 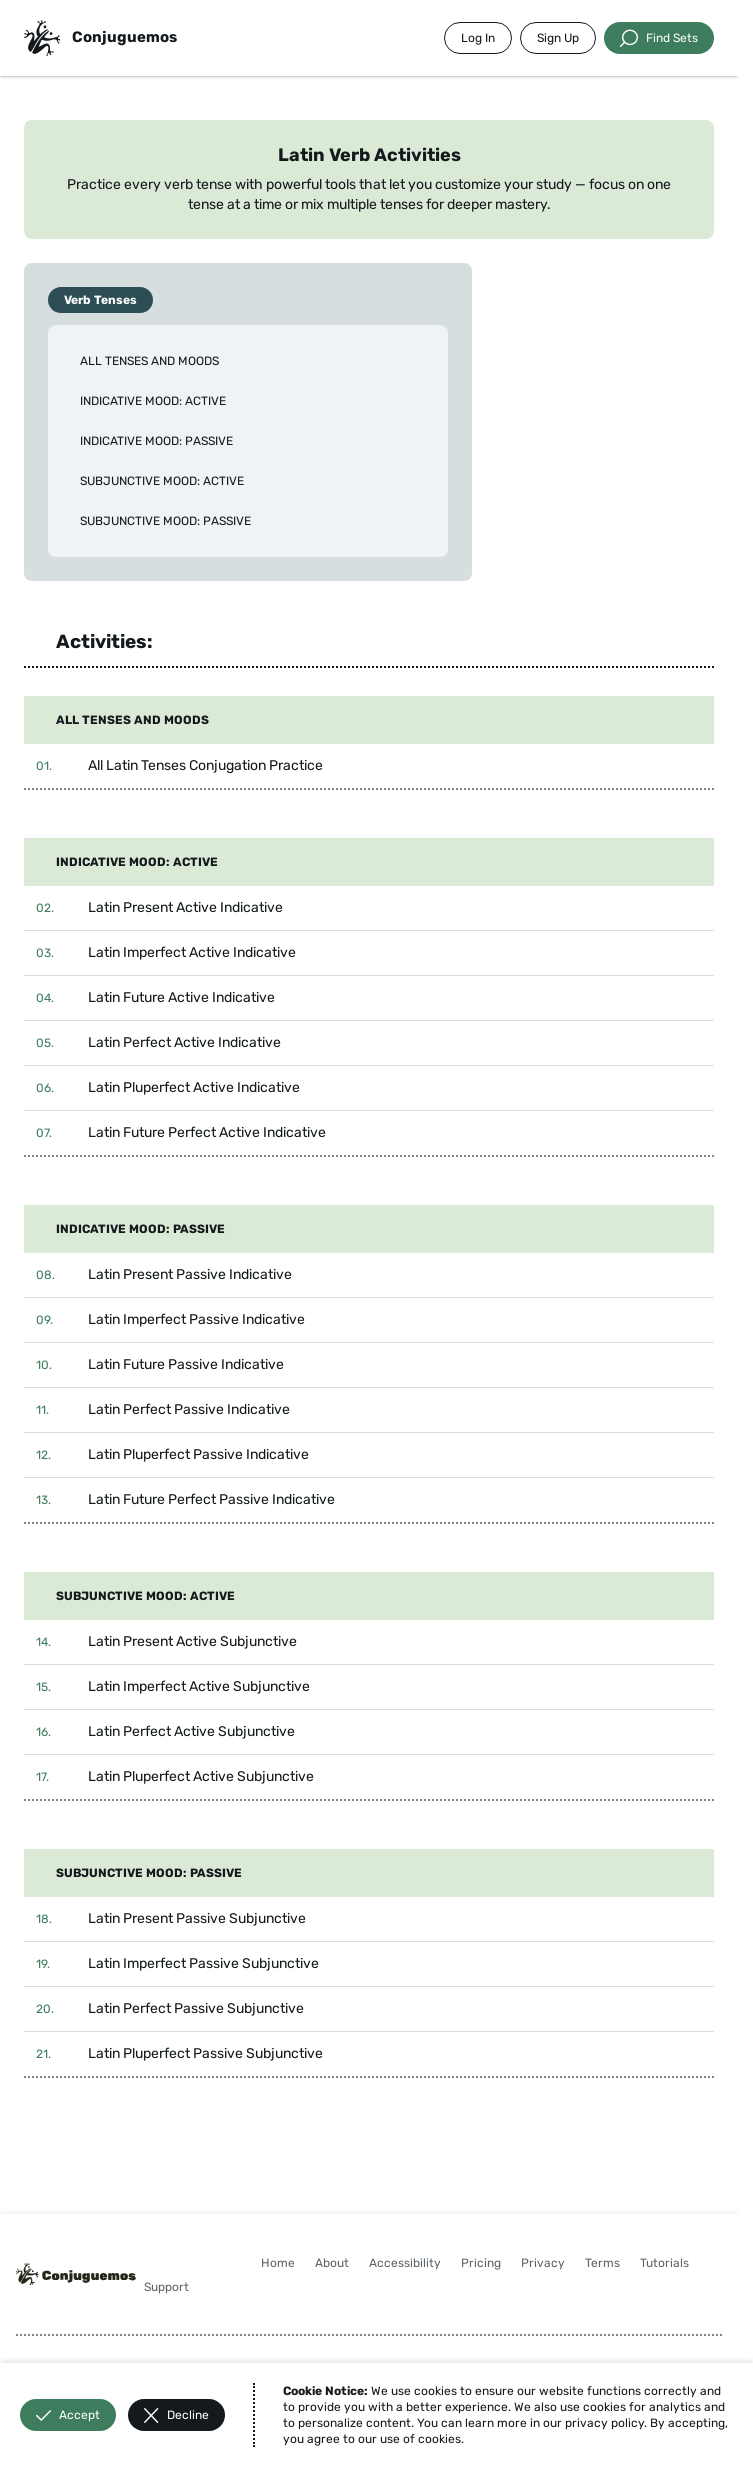 What do you see at coordinates (478, 38) in the screenshot?
I see `Log In` at bounding box center [478, 38].